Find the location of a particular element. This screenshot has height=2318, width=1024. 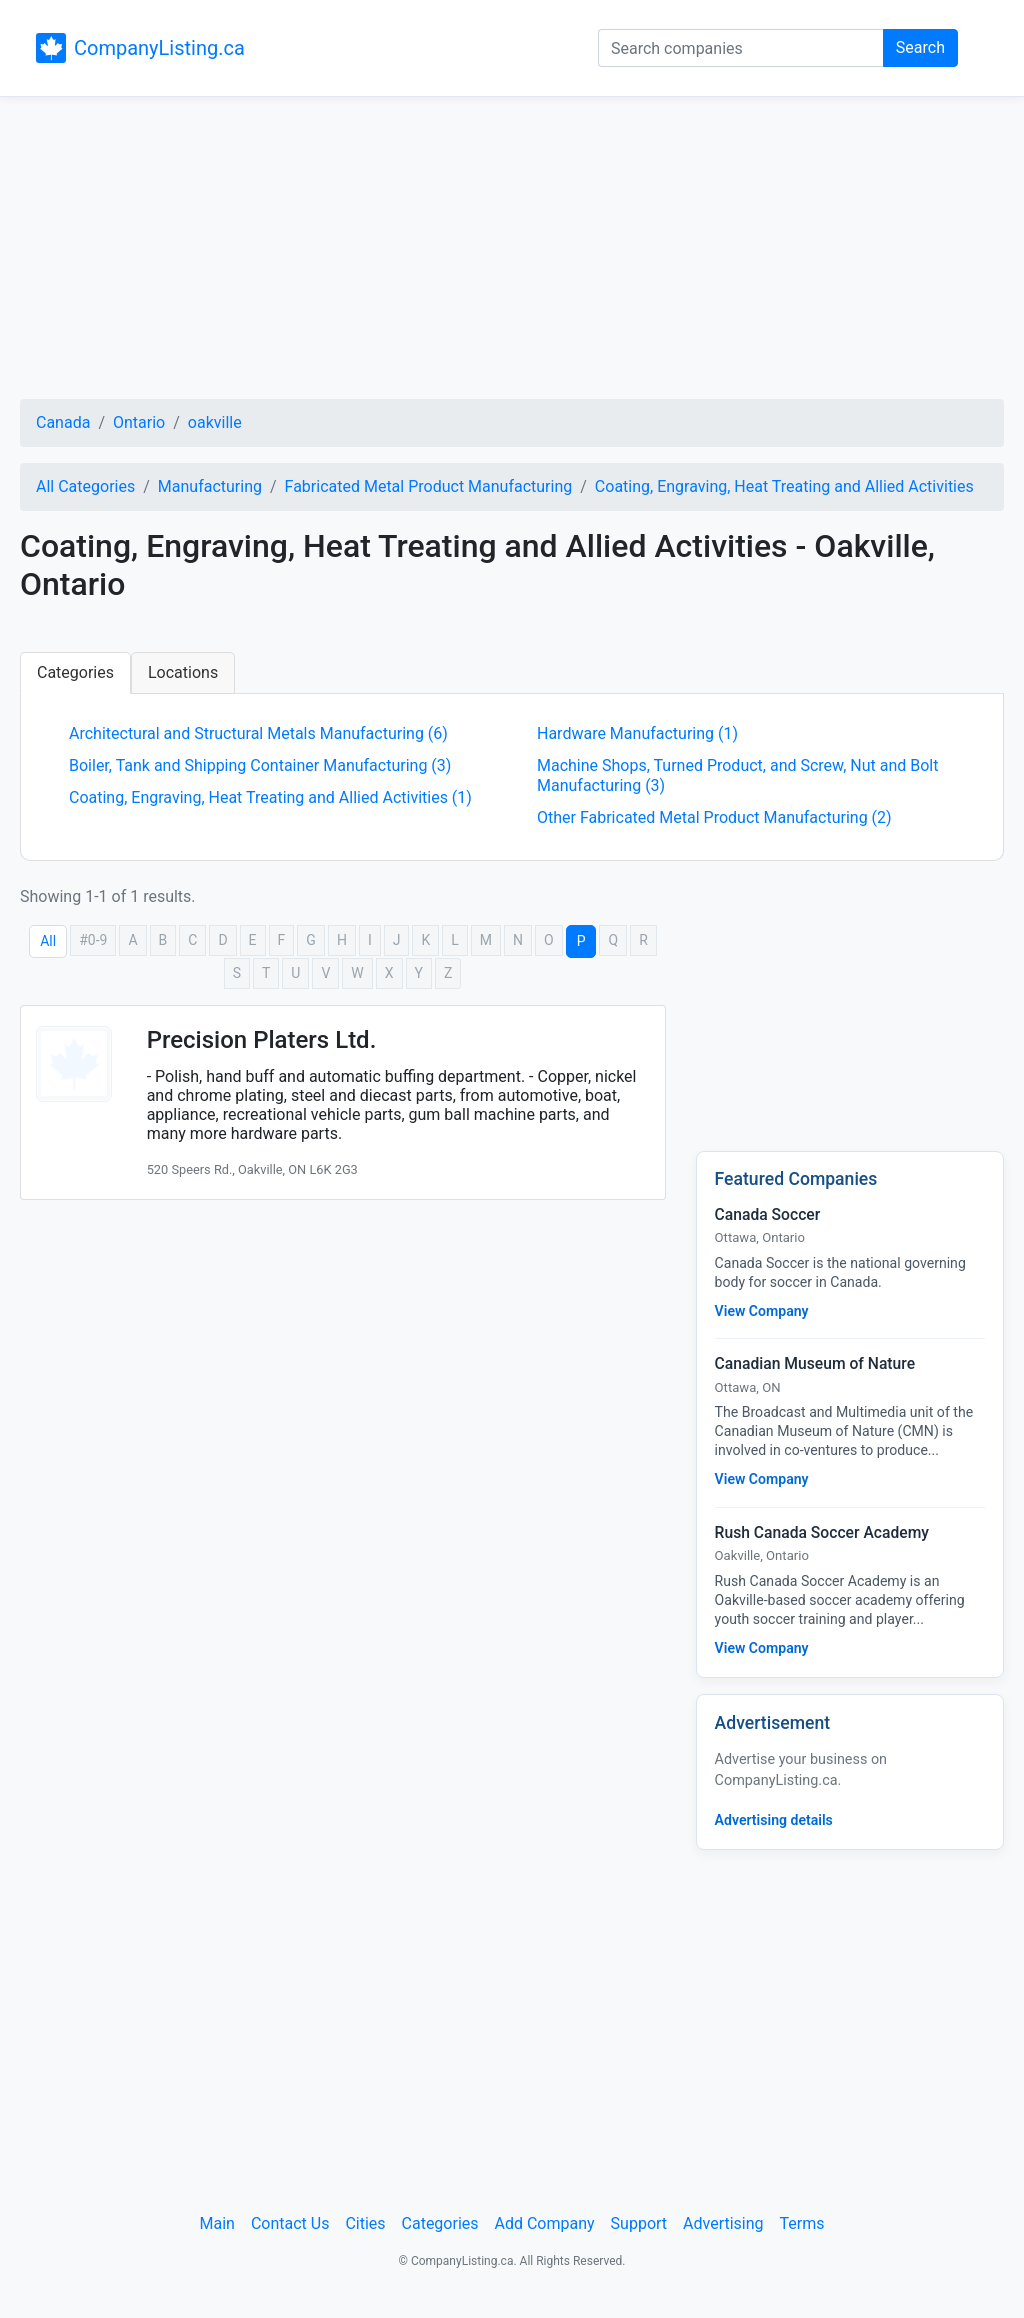

Architectural and Structural Metals Manufacturing (6) is located at coordinates (258, 733).